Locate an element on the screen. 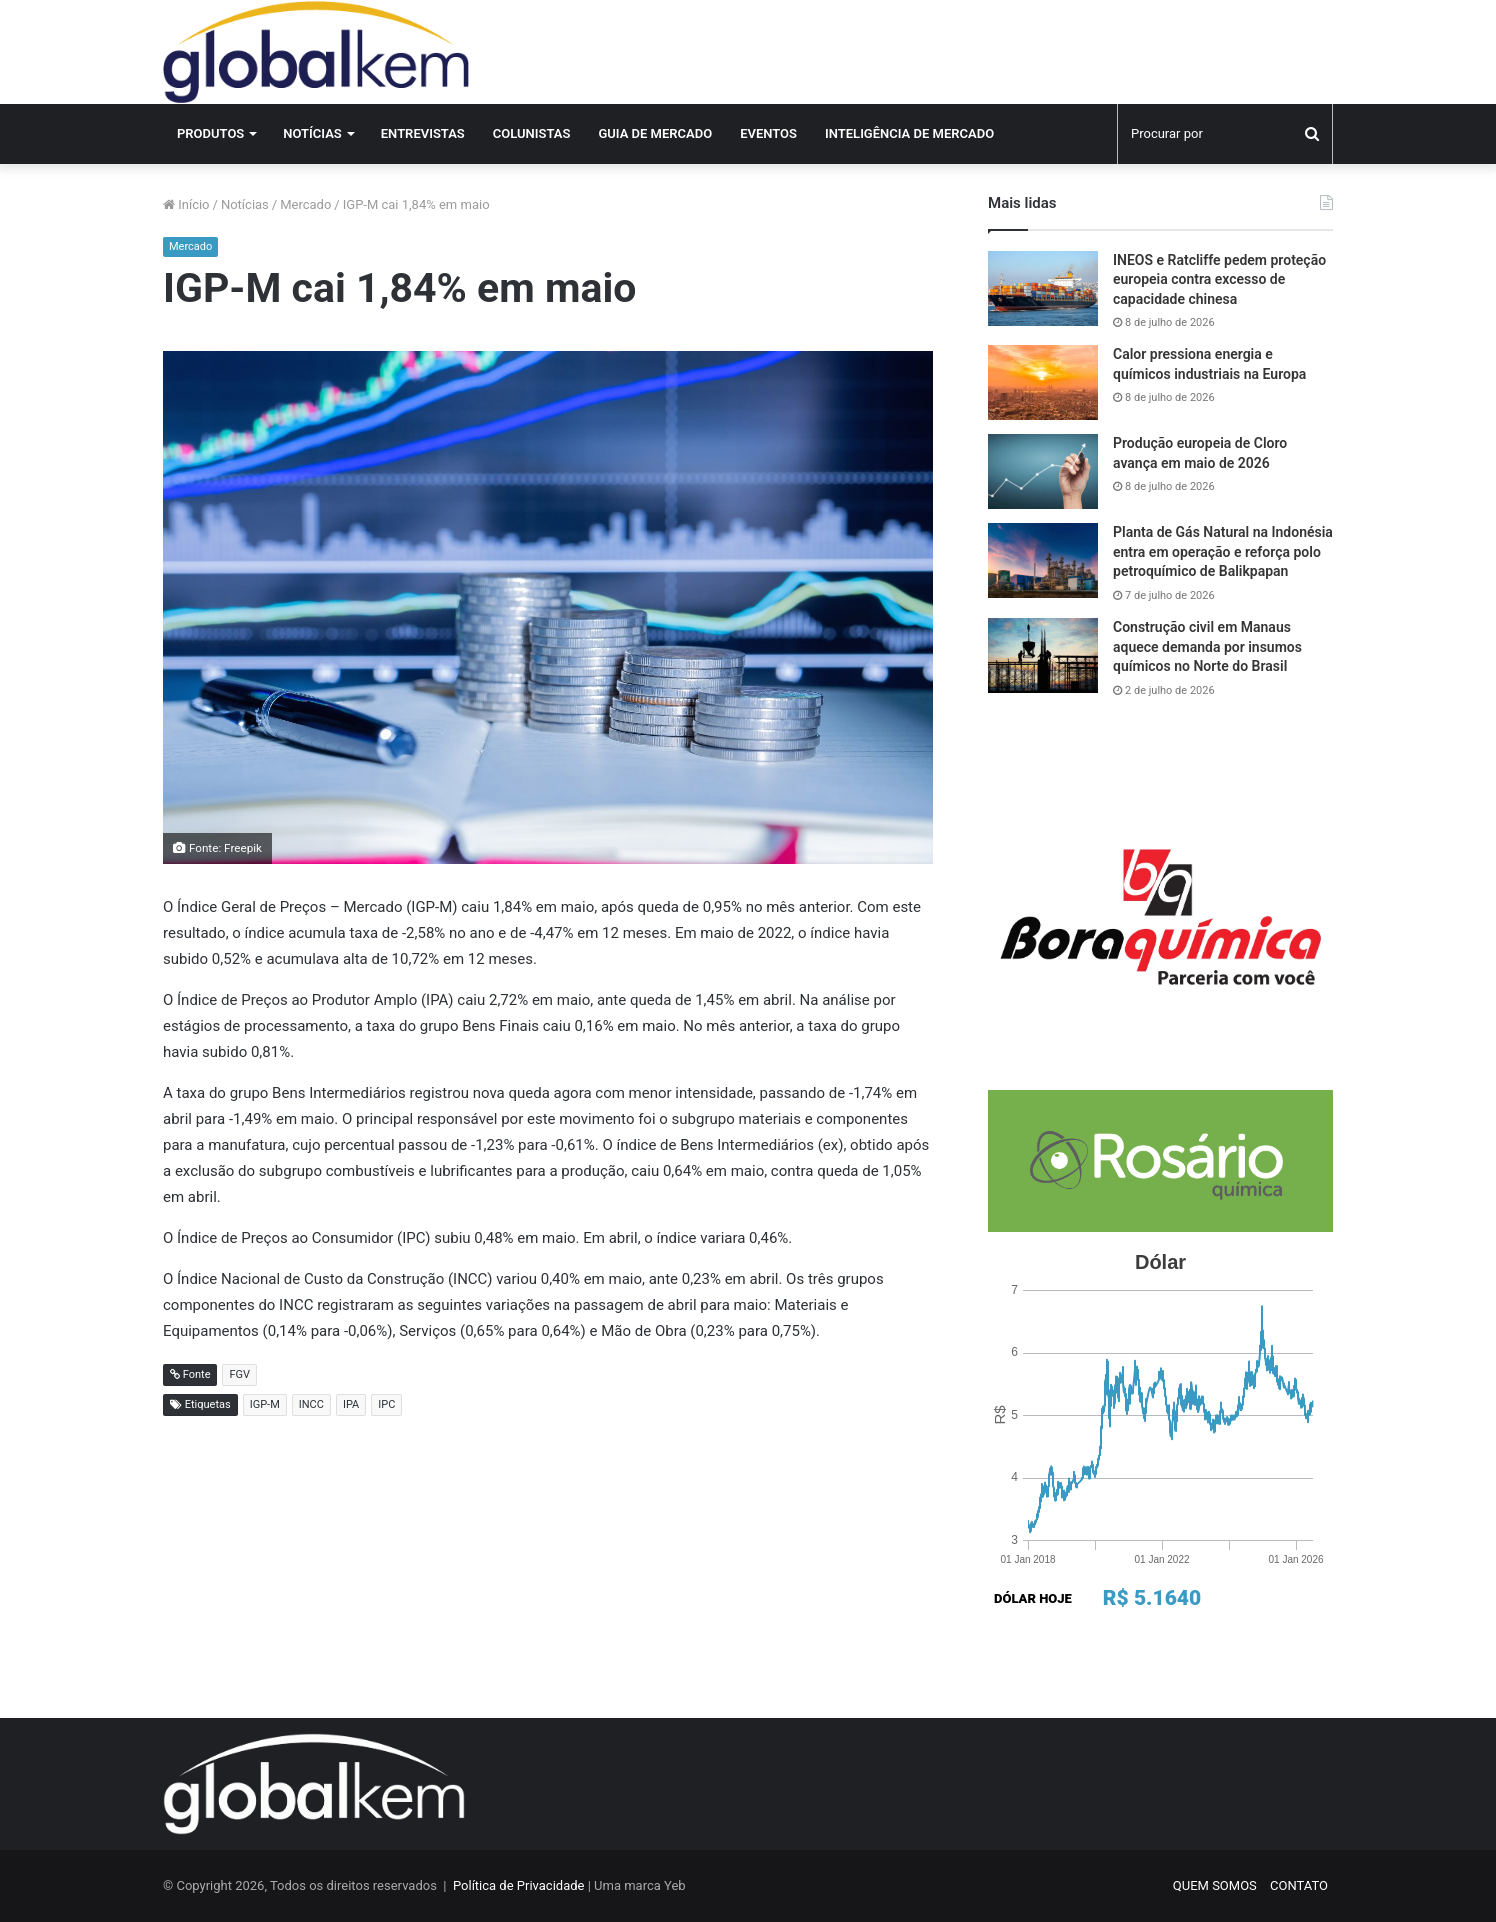 This screenshot has width=1496, height=1922. IGP-M is located at coordinates (265, 1404).